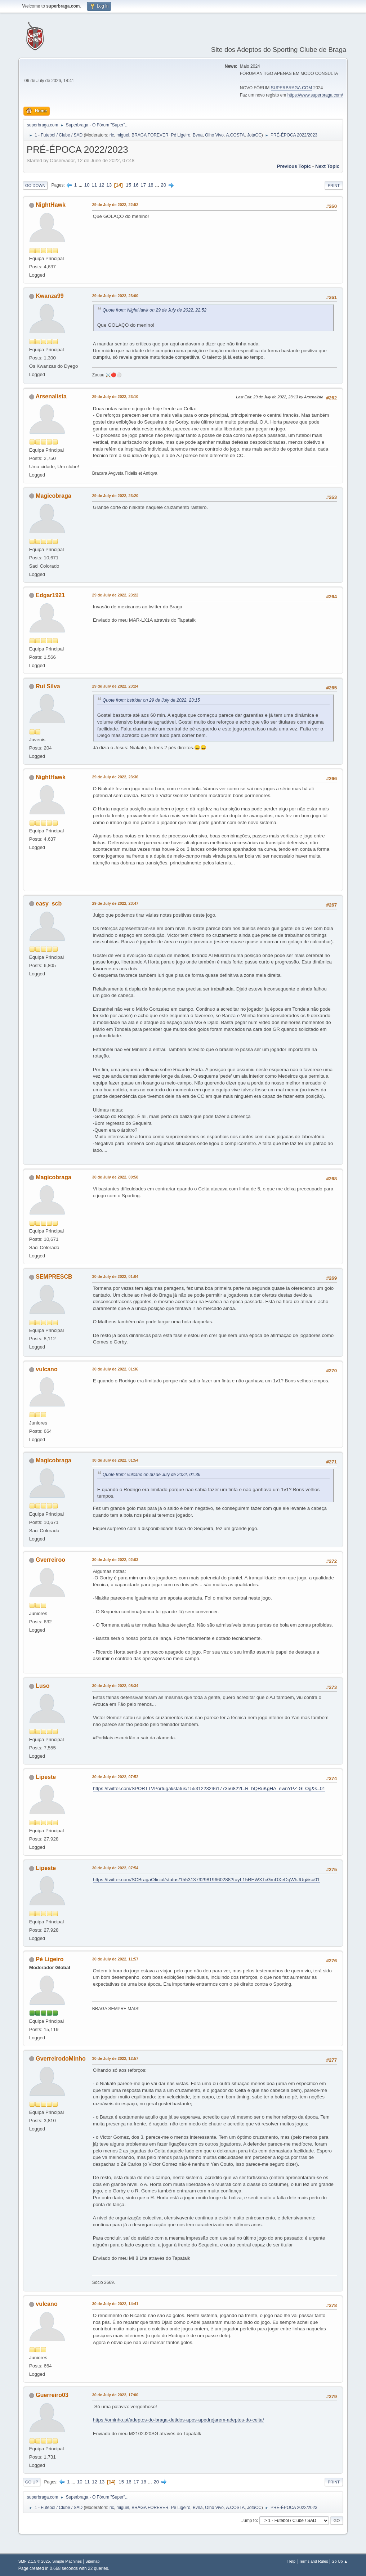 This screenshot has height=2576, width=366. Describe the element at coordinates (115, 1685) in the screenshot. I see `30 de July de 2022, 05:34` at that location.